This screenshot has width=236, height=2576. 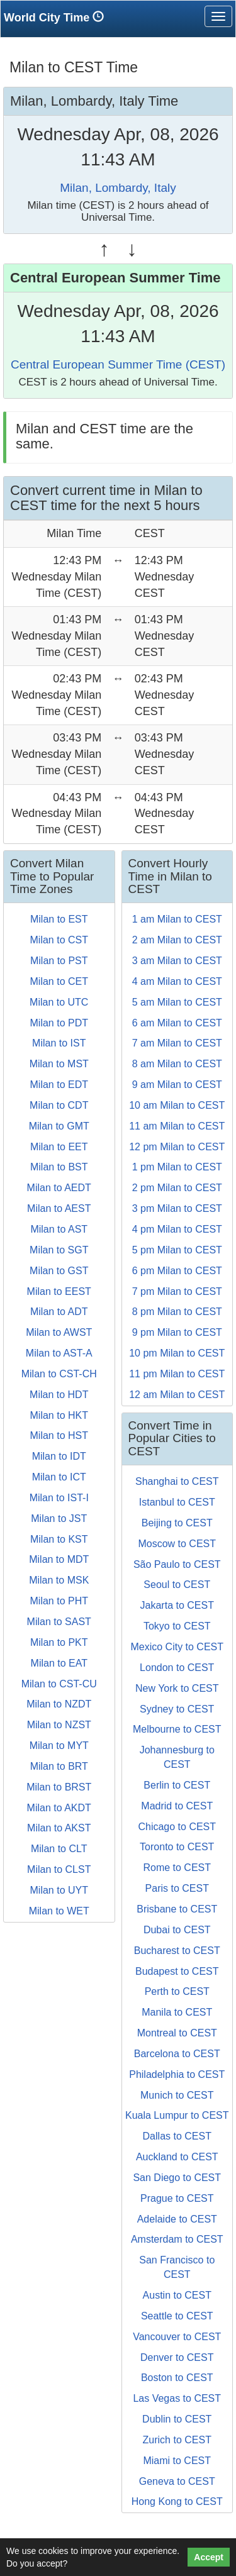 What do you see at coordinates (59, 1621) in the screenshot?
I see `Milan to SAST` at bounding box center [59, 1621].